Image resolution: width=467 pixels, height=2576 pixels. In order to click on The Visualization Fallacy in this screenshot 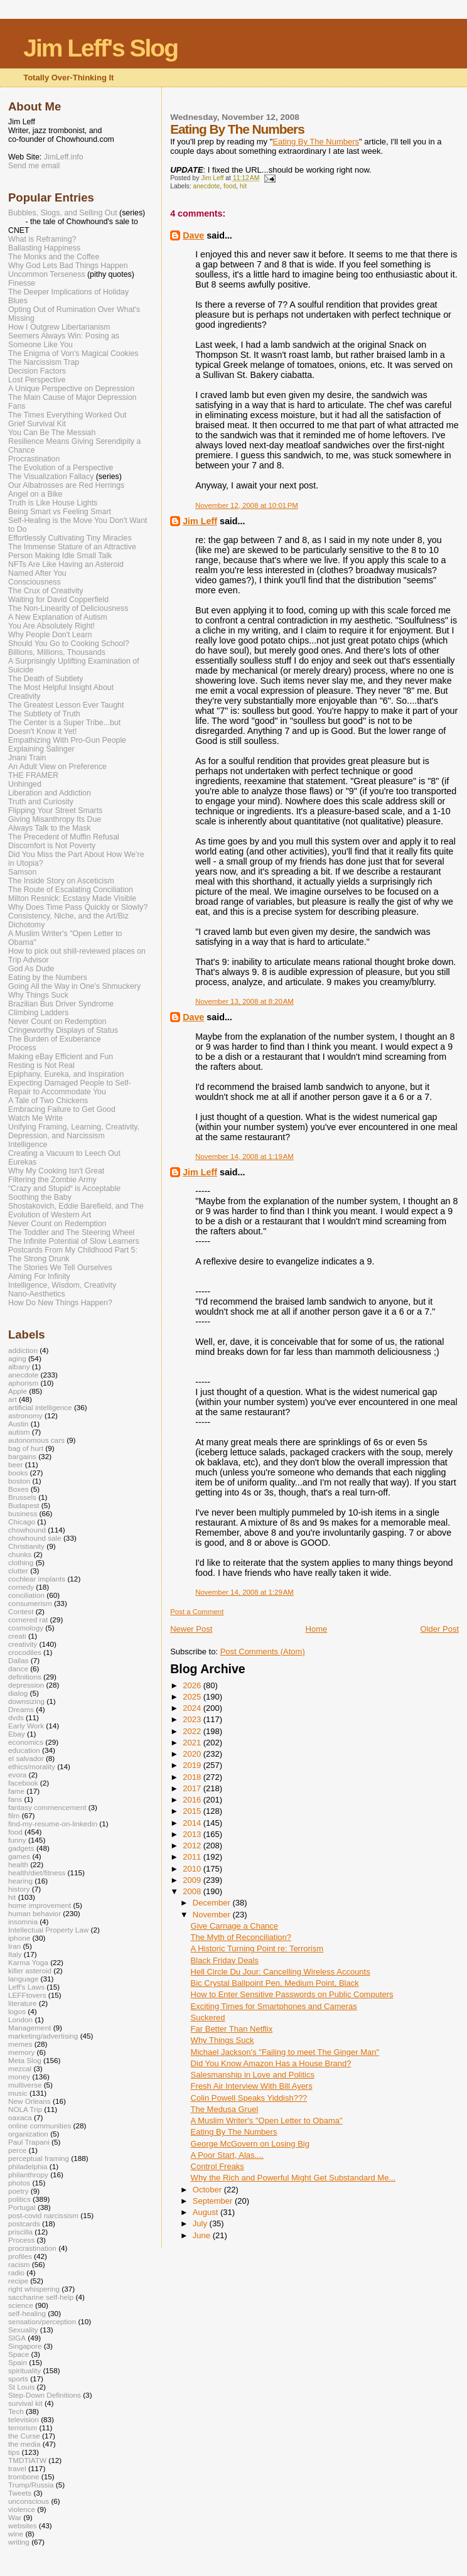, I will do `click(51, 476)`.